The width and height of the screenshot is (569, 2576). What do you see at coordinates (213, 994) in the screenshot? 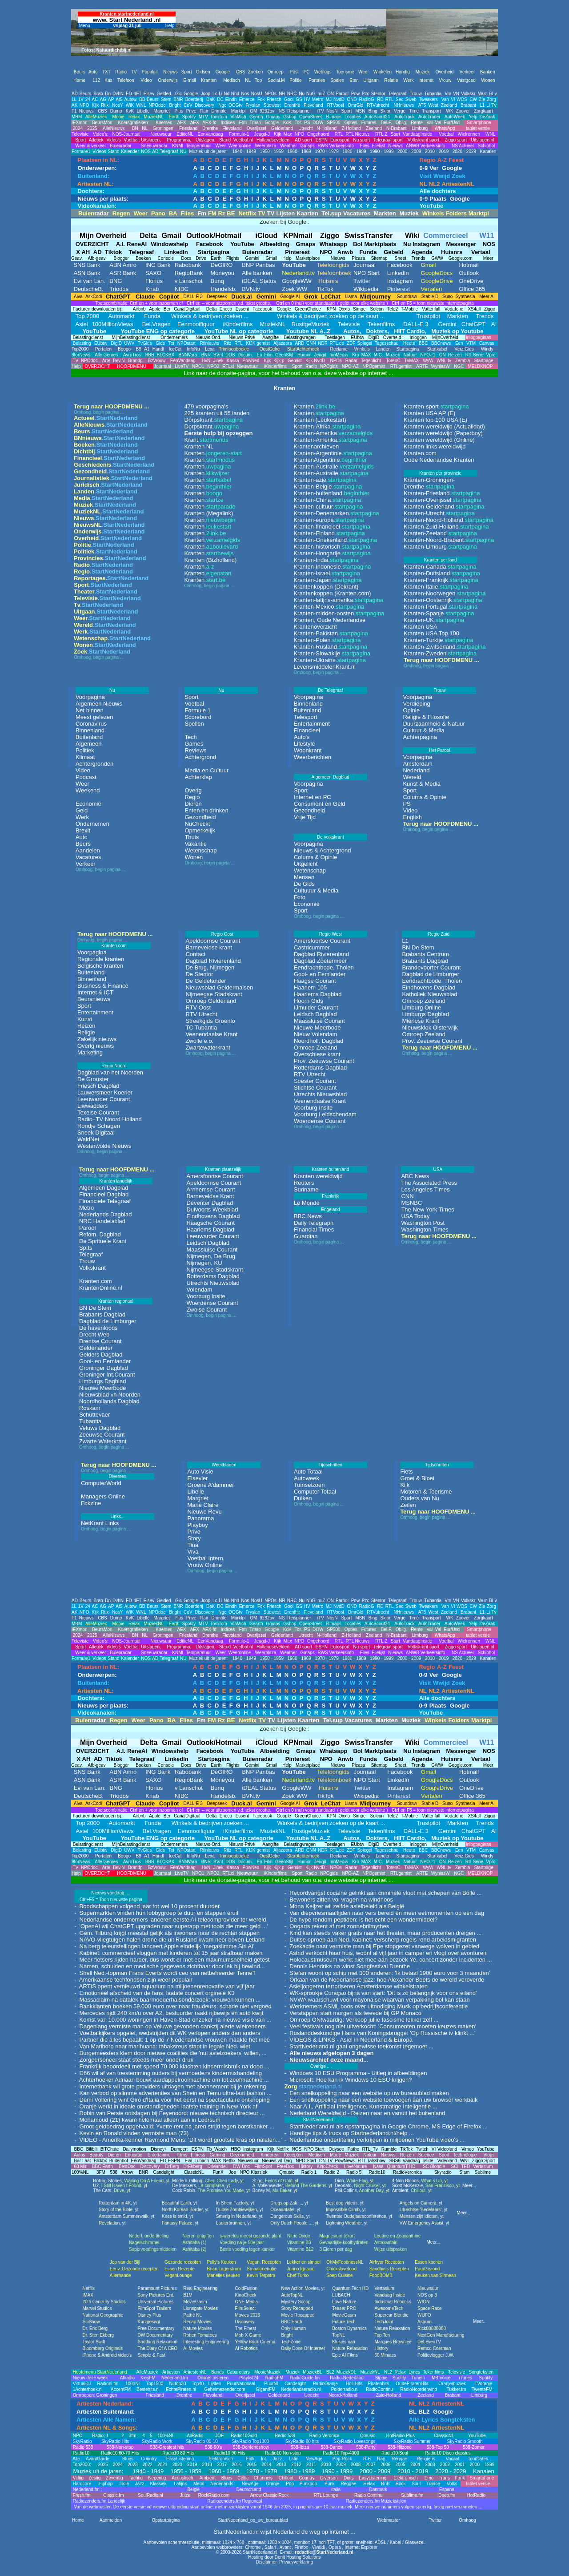
I see `Nijmeegse Stadskrant` at bounding box center [213, 994].